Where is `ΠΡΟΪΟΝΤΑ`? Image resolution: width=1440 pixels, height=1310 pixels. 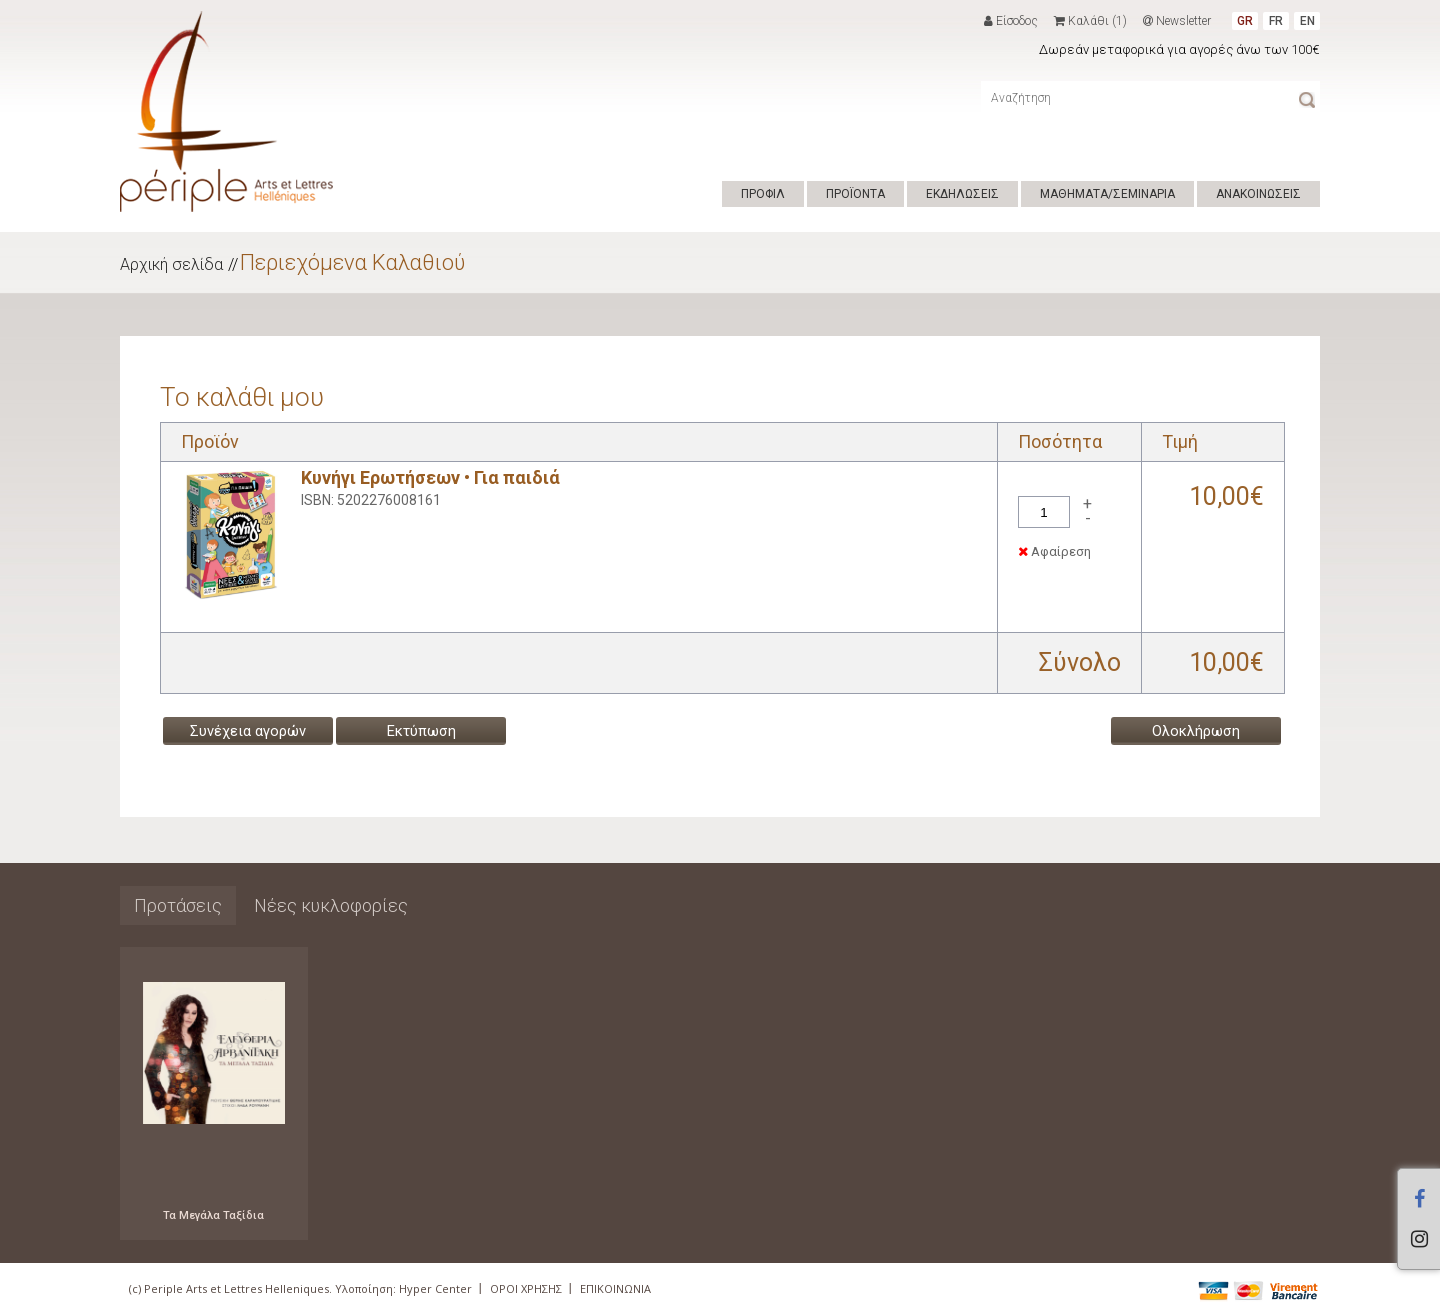
ΠΡΟΪΟΝΤΑ is located at coordinates (855, 194).